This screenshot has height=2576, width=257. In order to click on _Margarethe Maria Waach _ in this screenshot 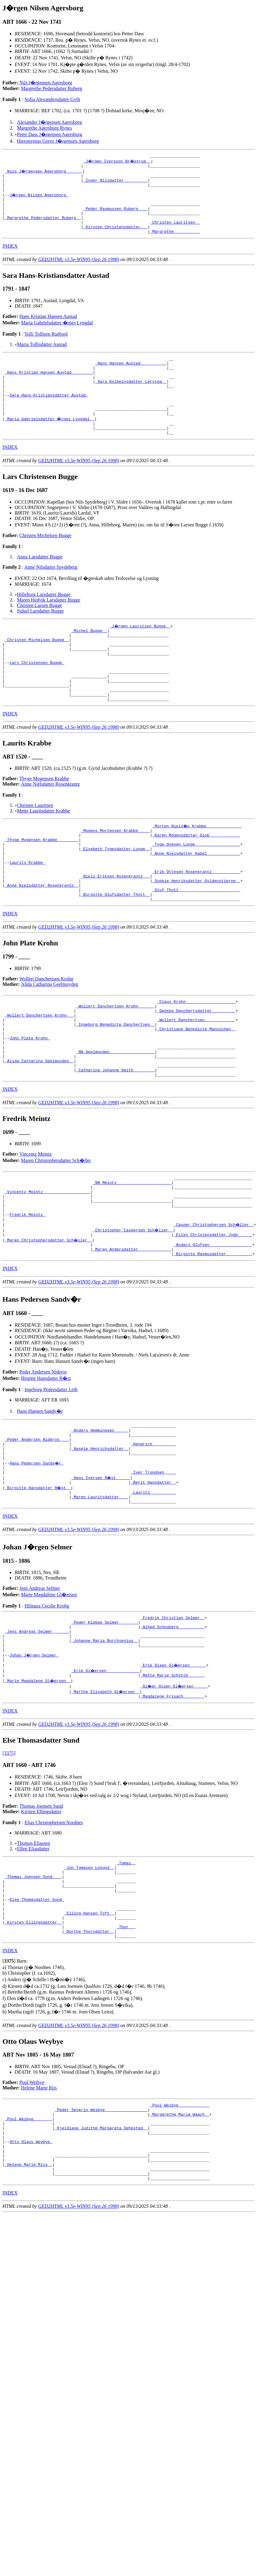, I will do `click(179, 2240)`.